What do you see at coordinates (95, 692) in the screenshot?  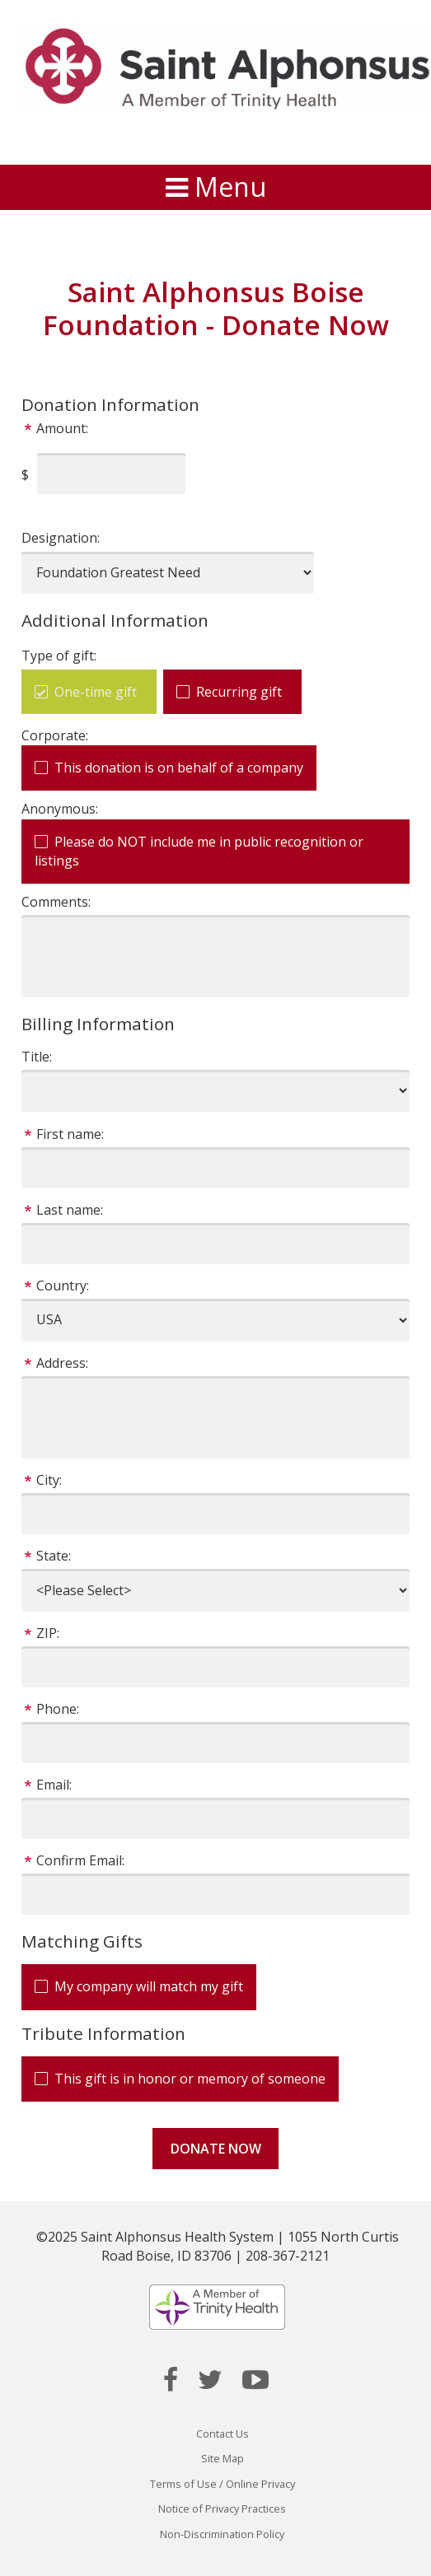 I see `One-time gift` at bounding box center [95, 692].